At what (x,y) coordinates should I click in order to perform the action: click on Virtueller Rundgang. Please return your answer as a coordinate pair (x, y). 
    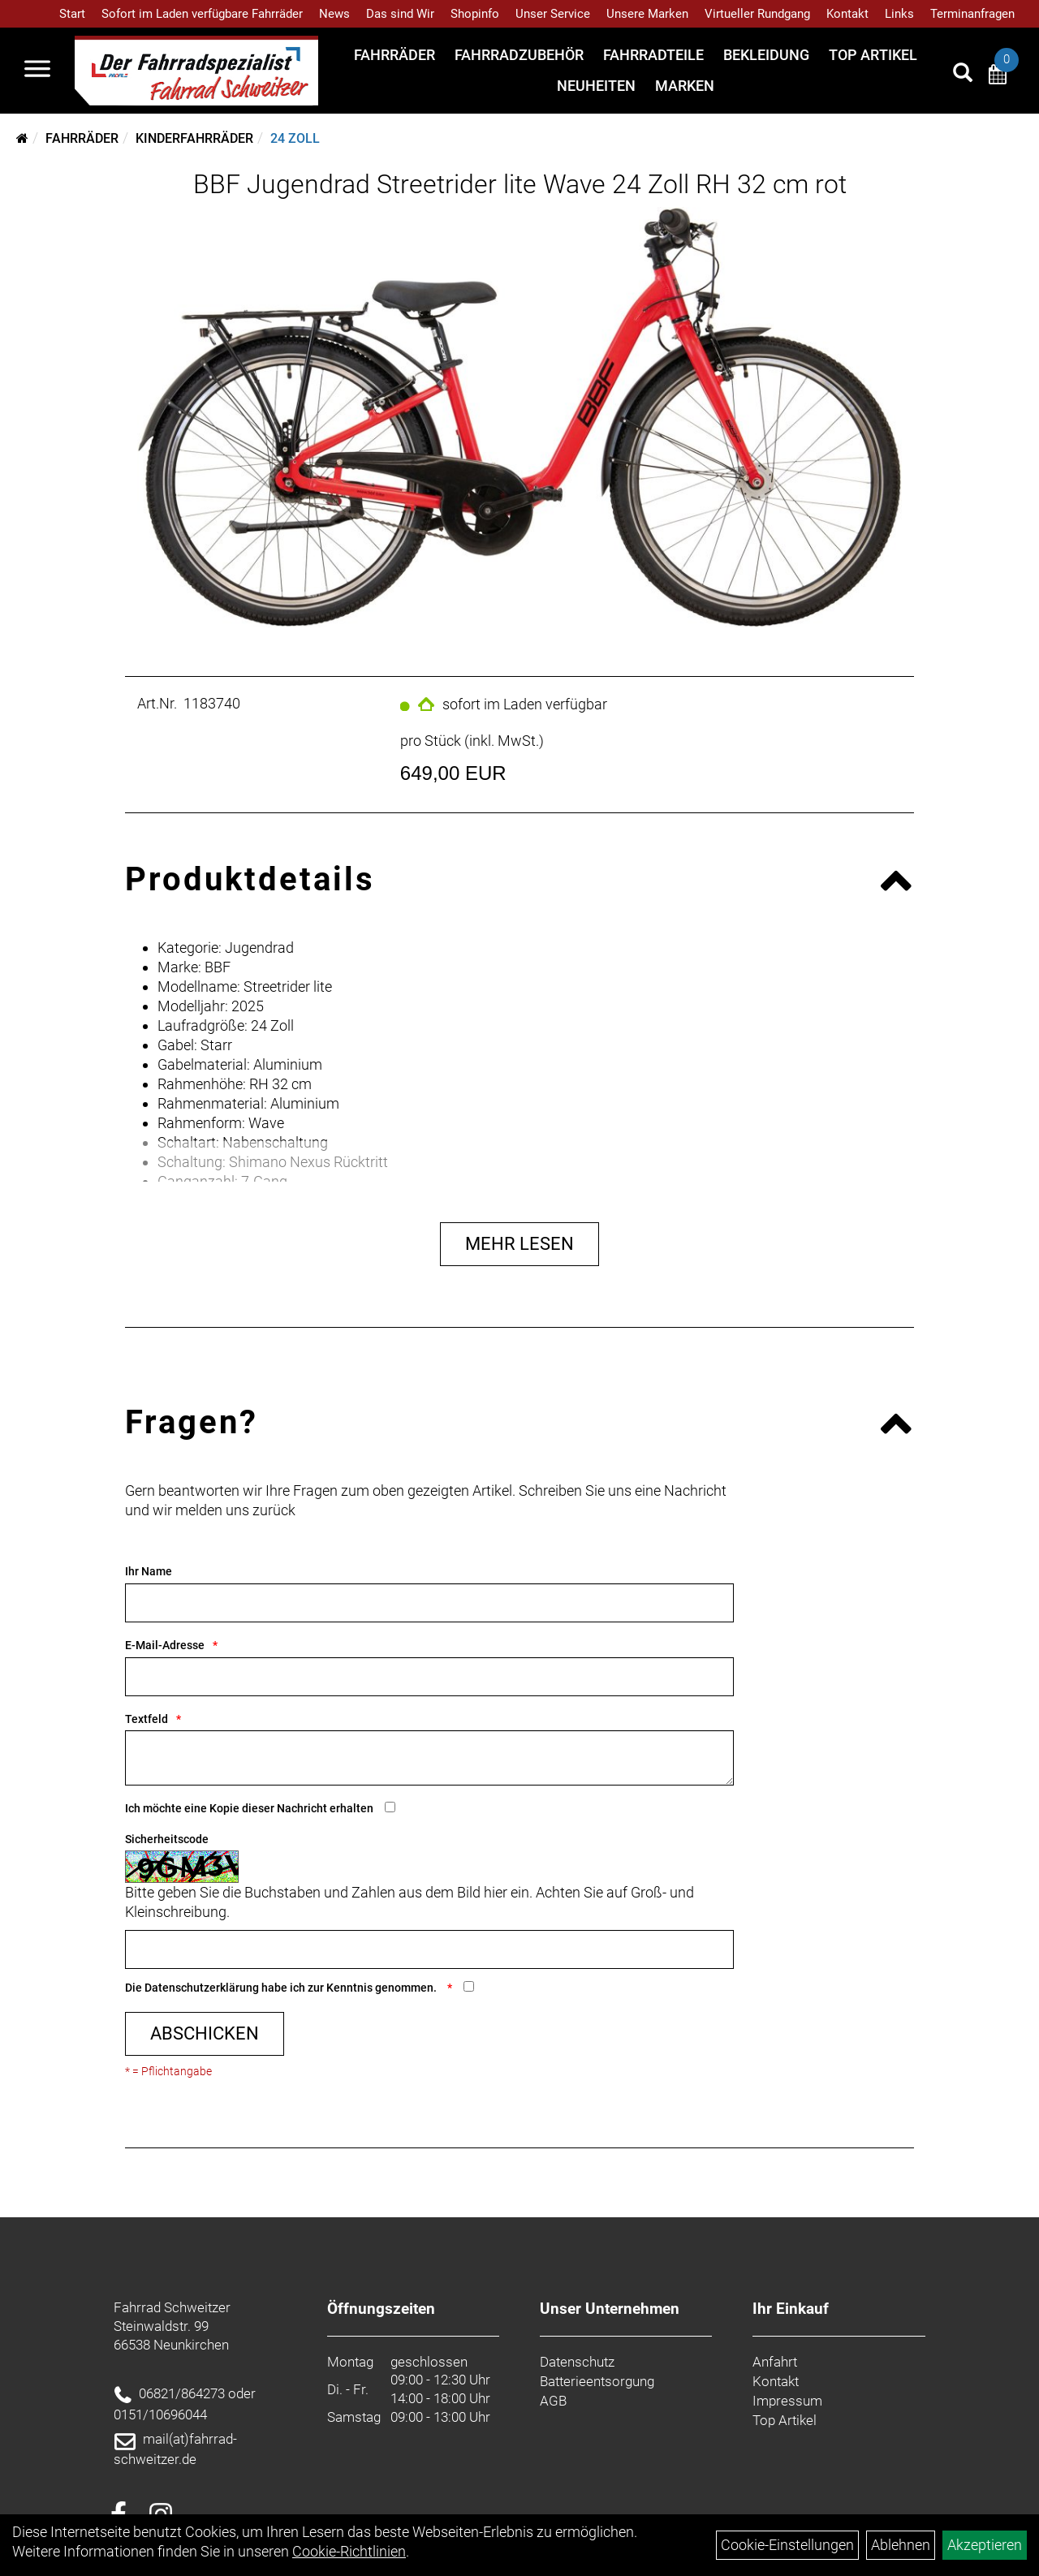
    Looking at the image, I should click on (757, 13).